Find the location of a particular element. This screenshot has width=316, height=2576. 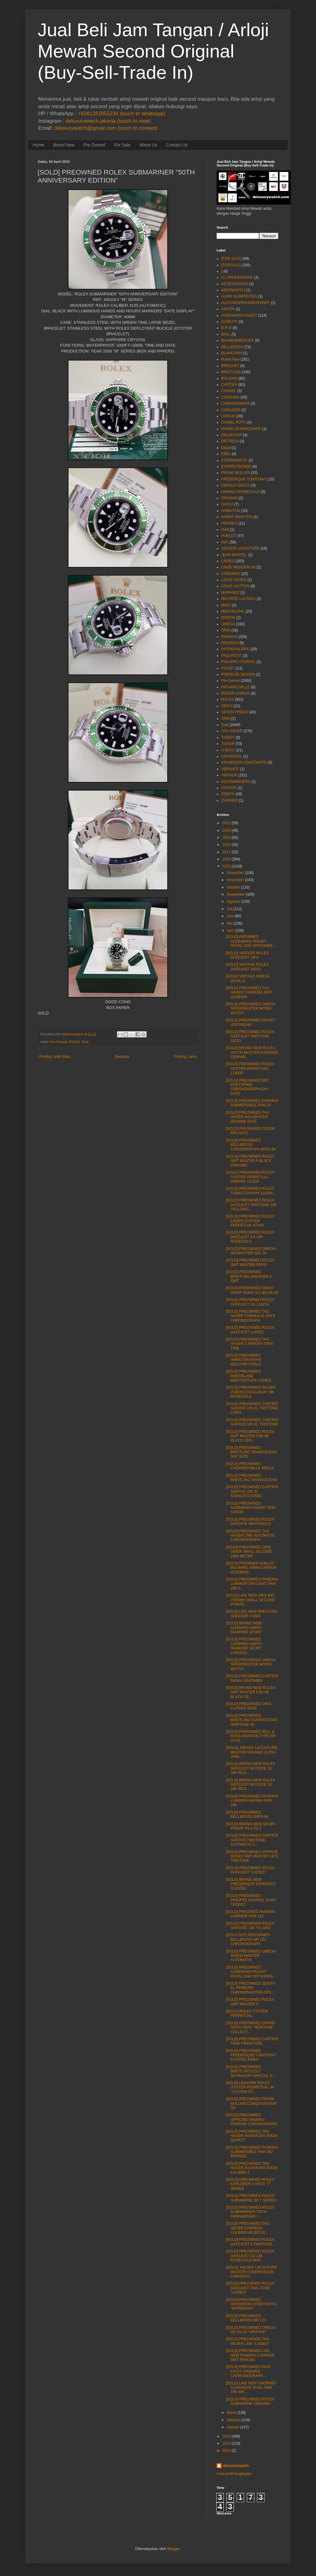

JAEGER LeCOUTURE is located at coordinates (240, 548).